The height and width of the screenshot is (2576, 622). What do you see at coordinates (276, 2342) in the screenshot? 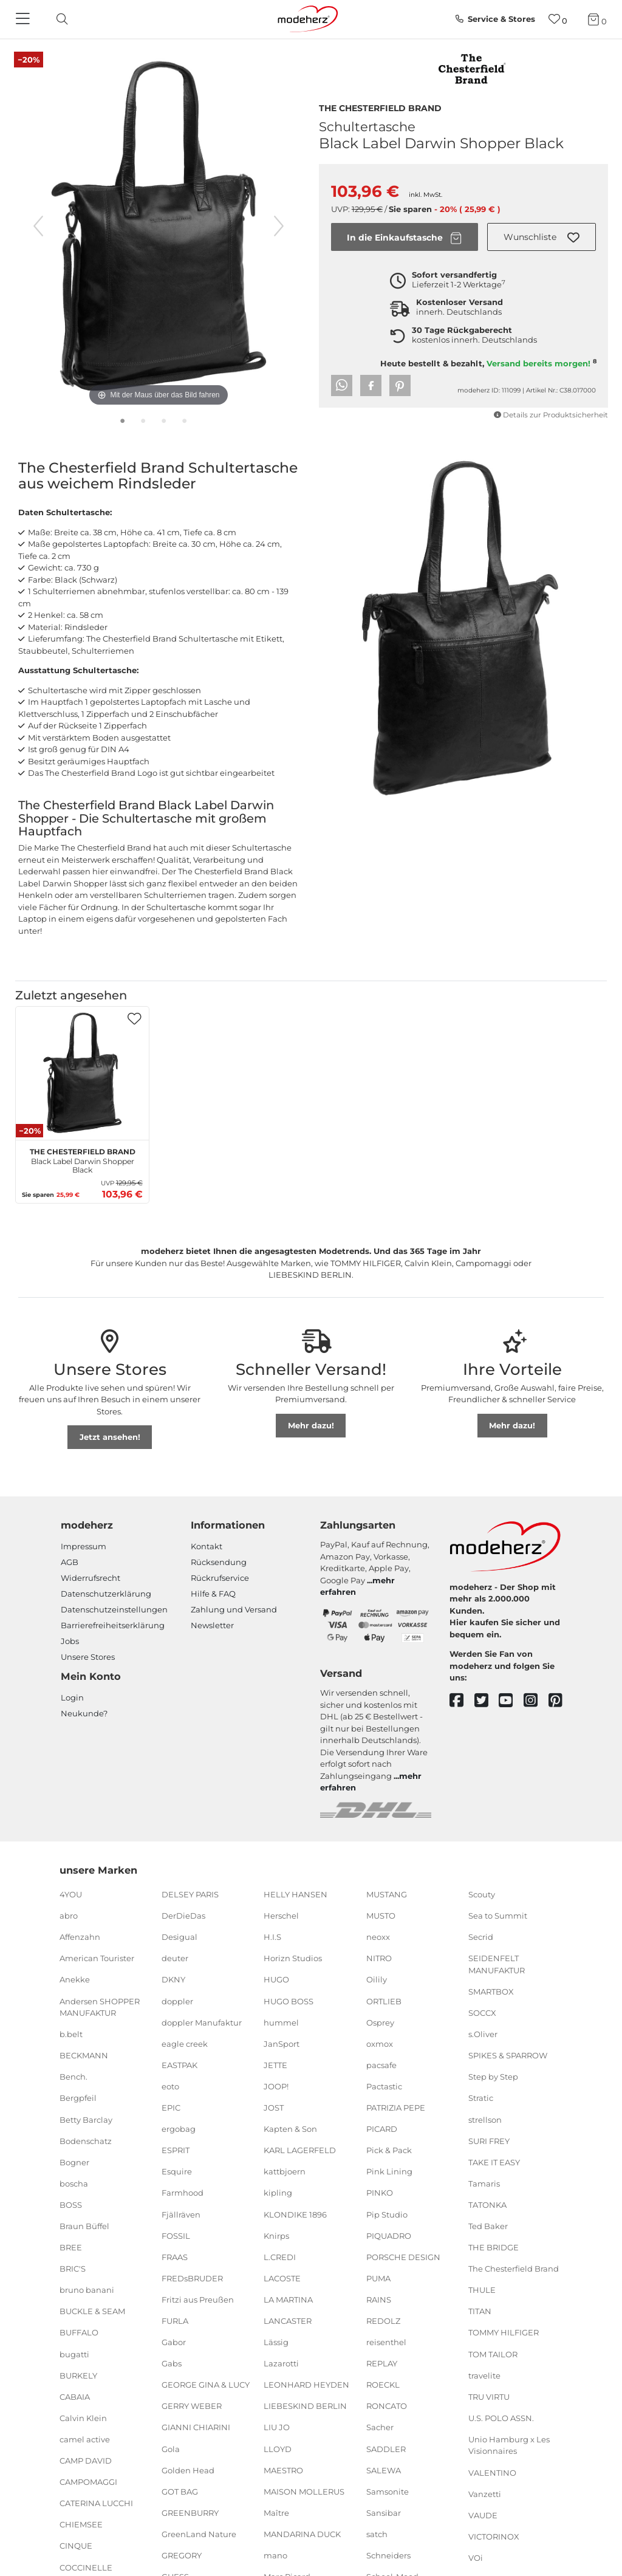
I see `Lässig` at bounding box center [276, 2342].